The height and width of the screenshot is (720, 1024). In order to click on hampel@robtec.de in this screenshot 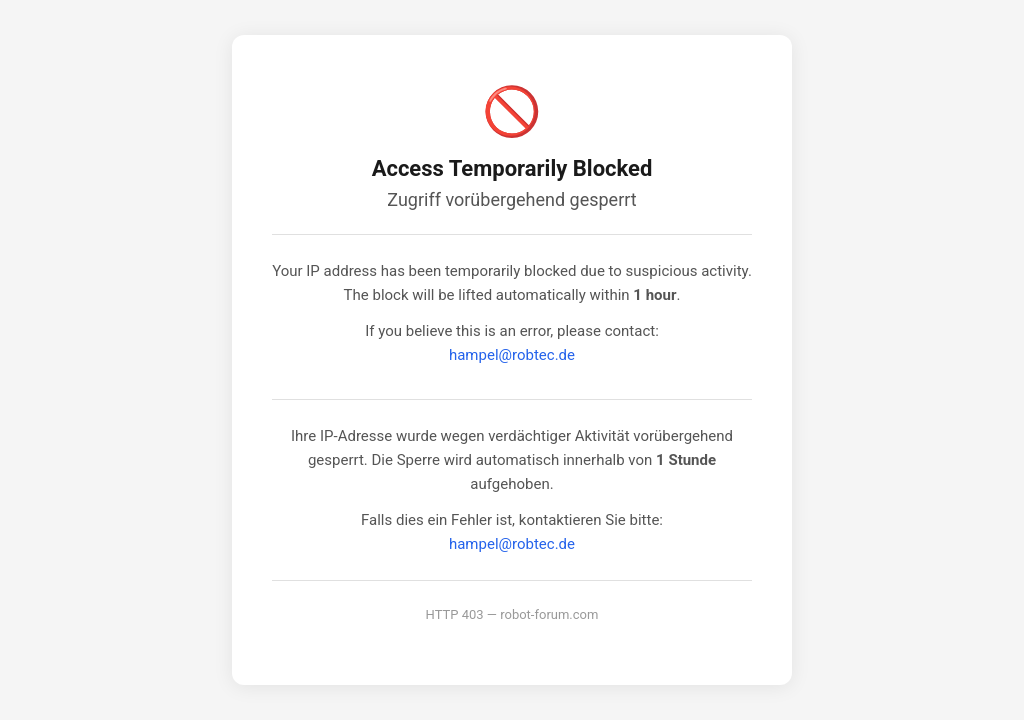, I will do `click(512, 355)`.